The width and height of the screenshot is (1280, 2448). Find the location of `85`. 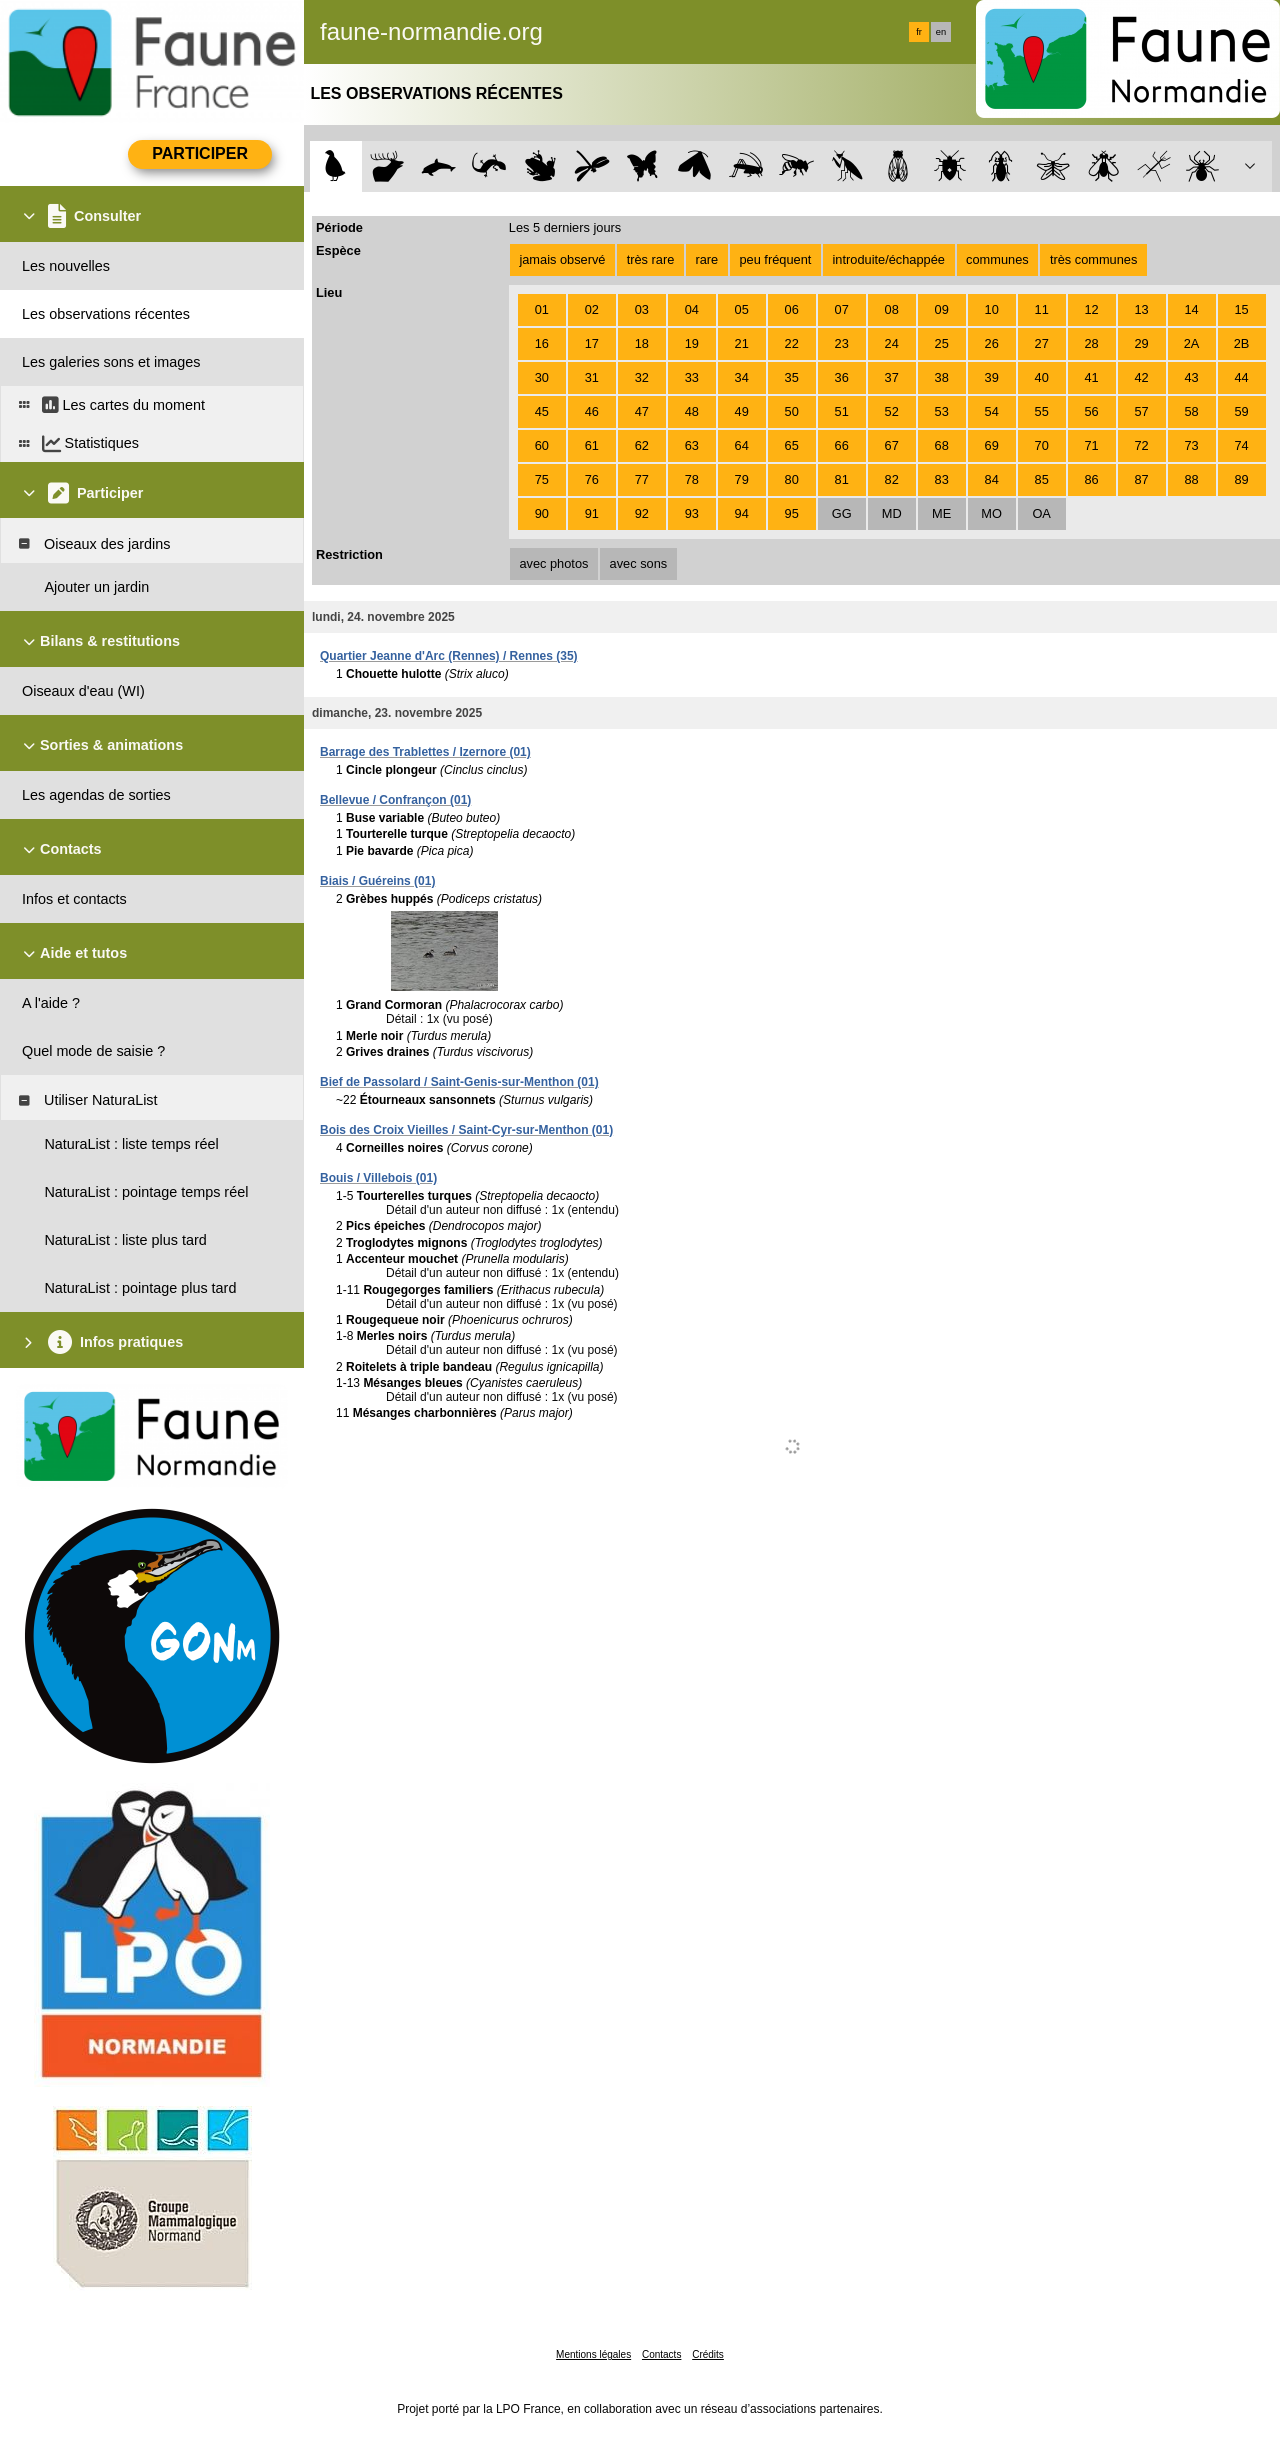

85 is located at coordinates (1042, 479).